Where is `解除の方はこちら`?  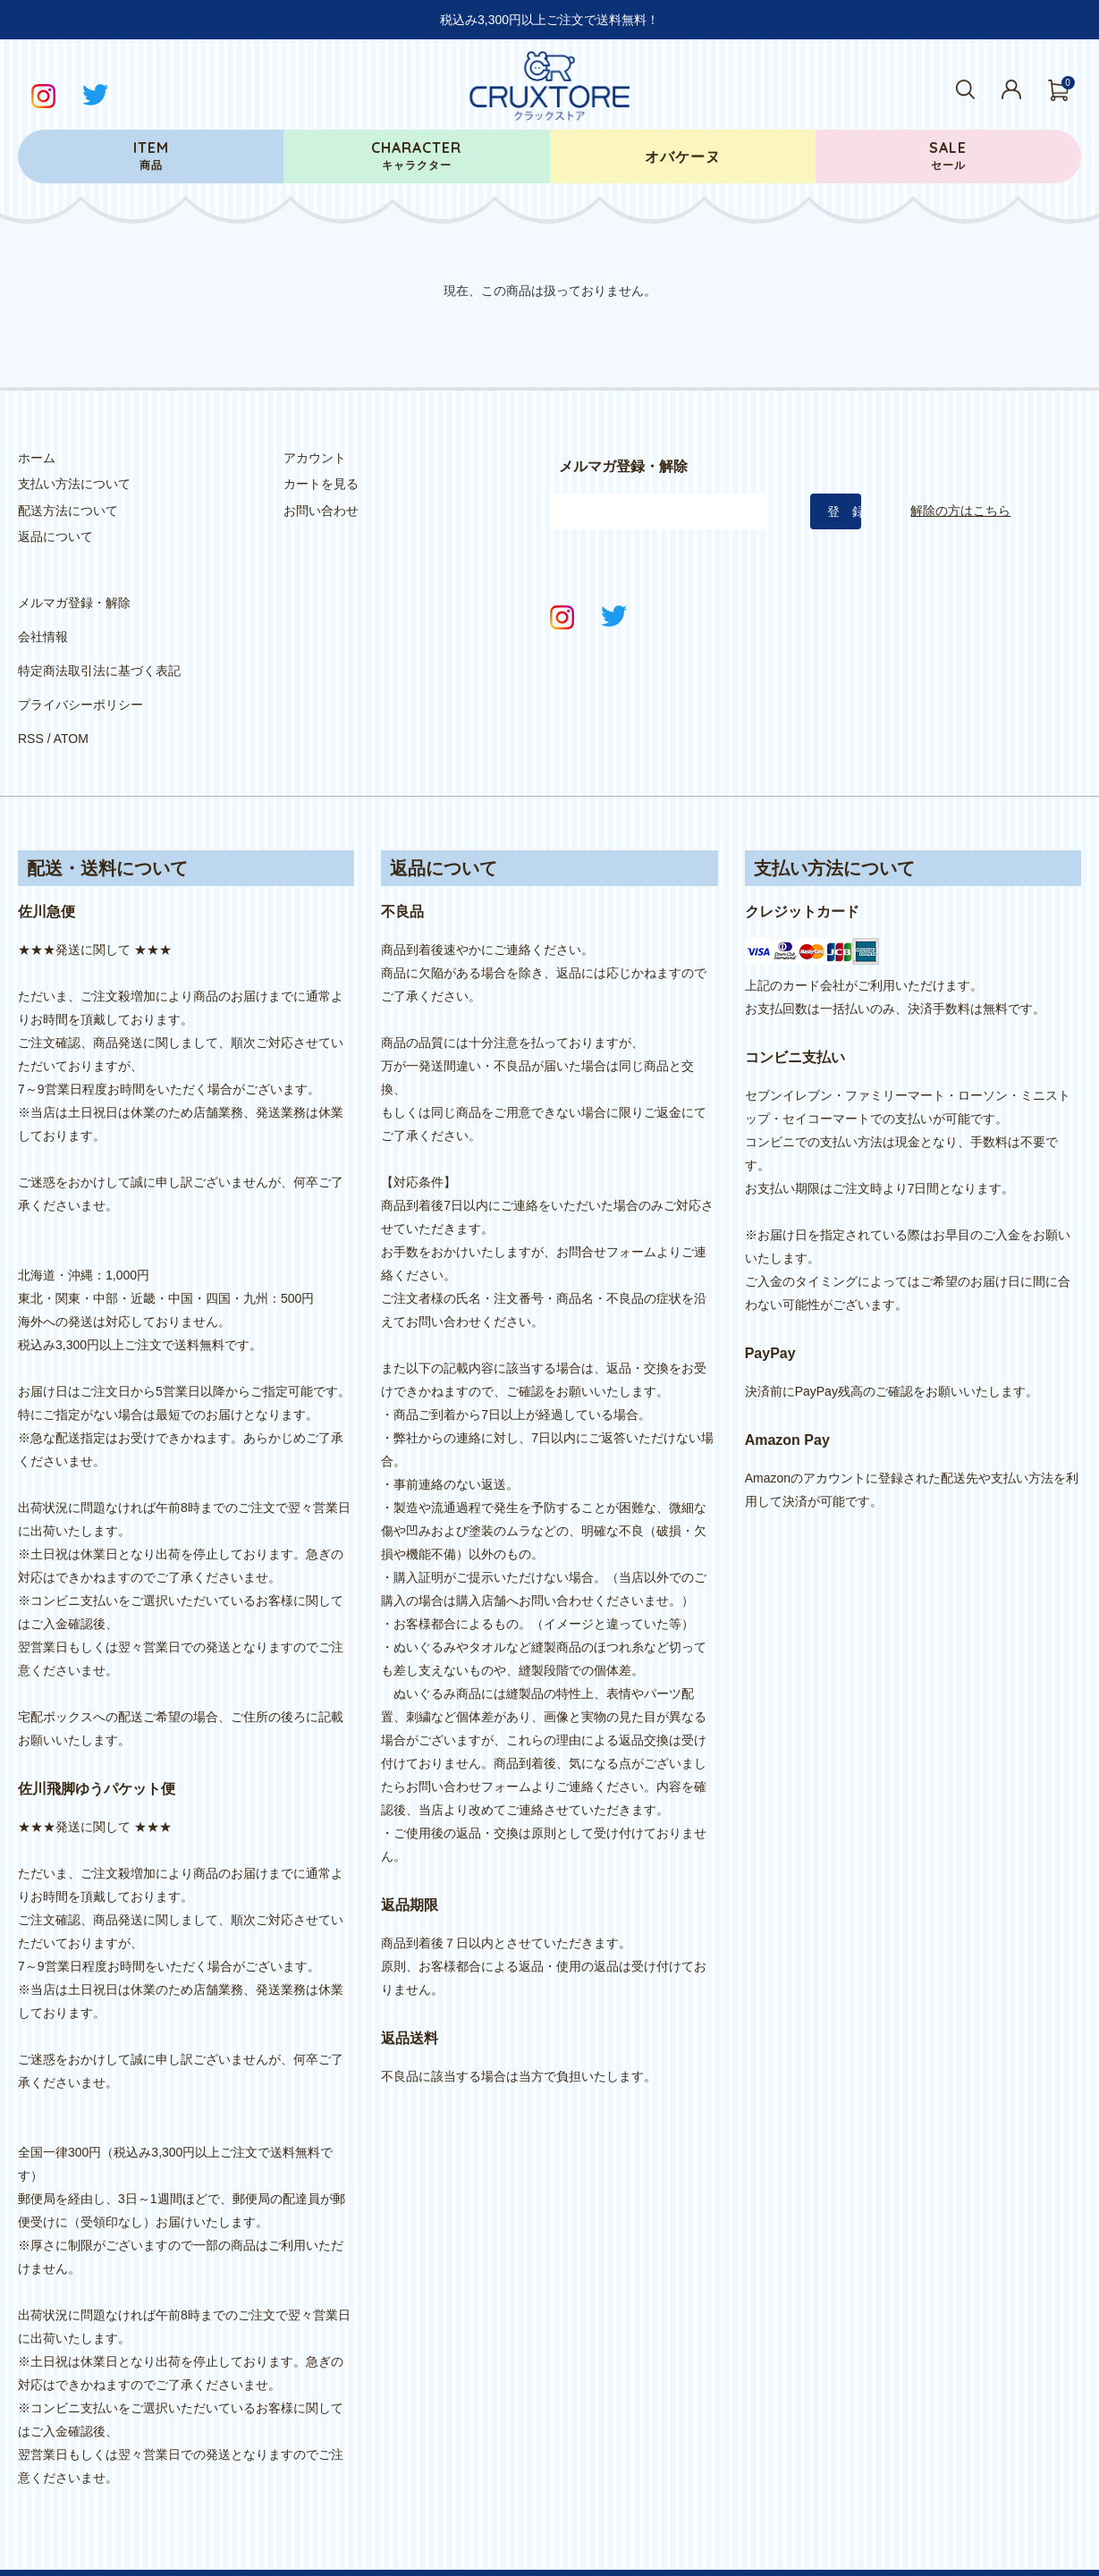
解除の方はこちら is located at coordinates (960, 510).